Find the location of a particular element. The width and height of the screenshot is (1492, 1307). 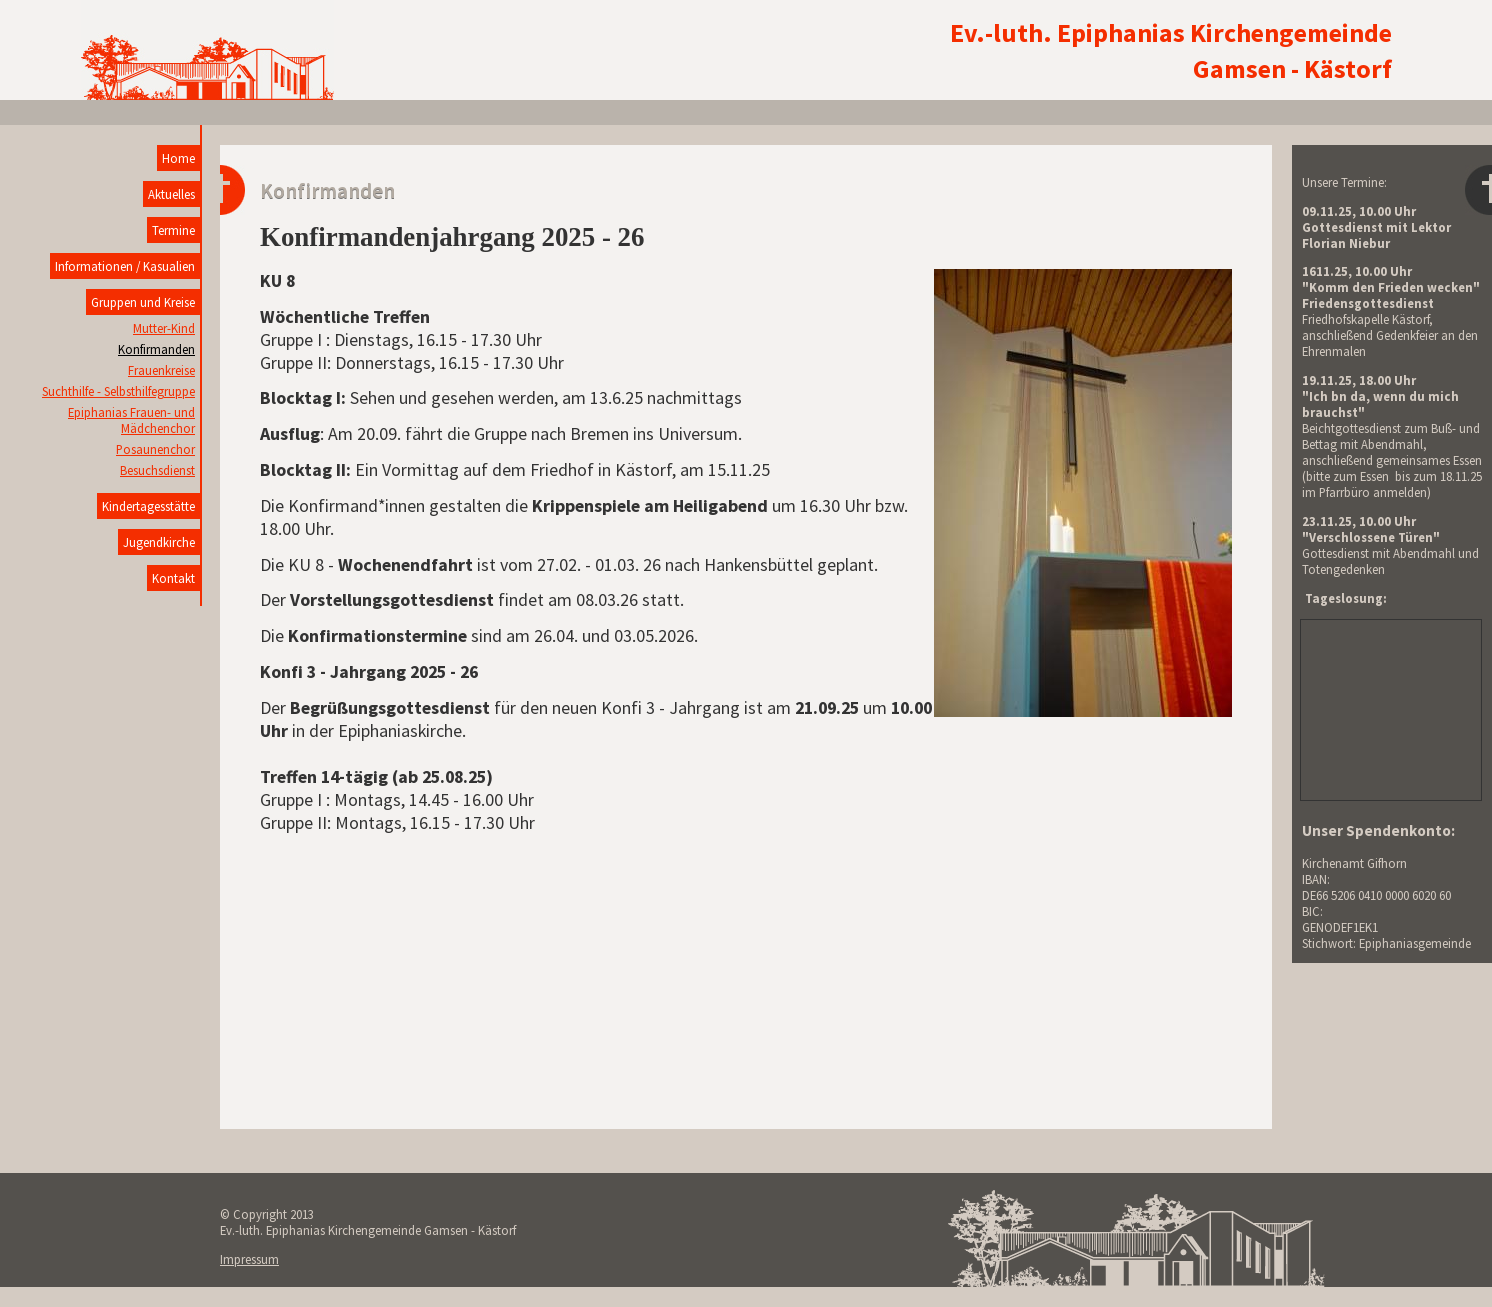

Kontakt is located at coordinates (173, 578).